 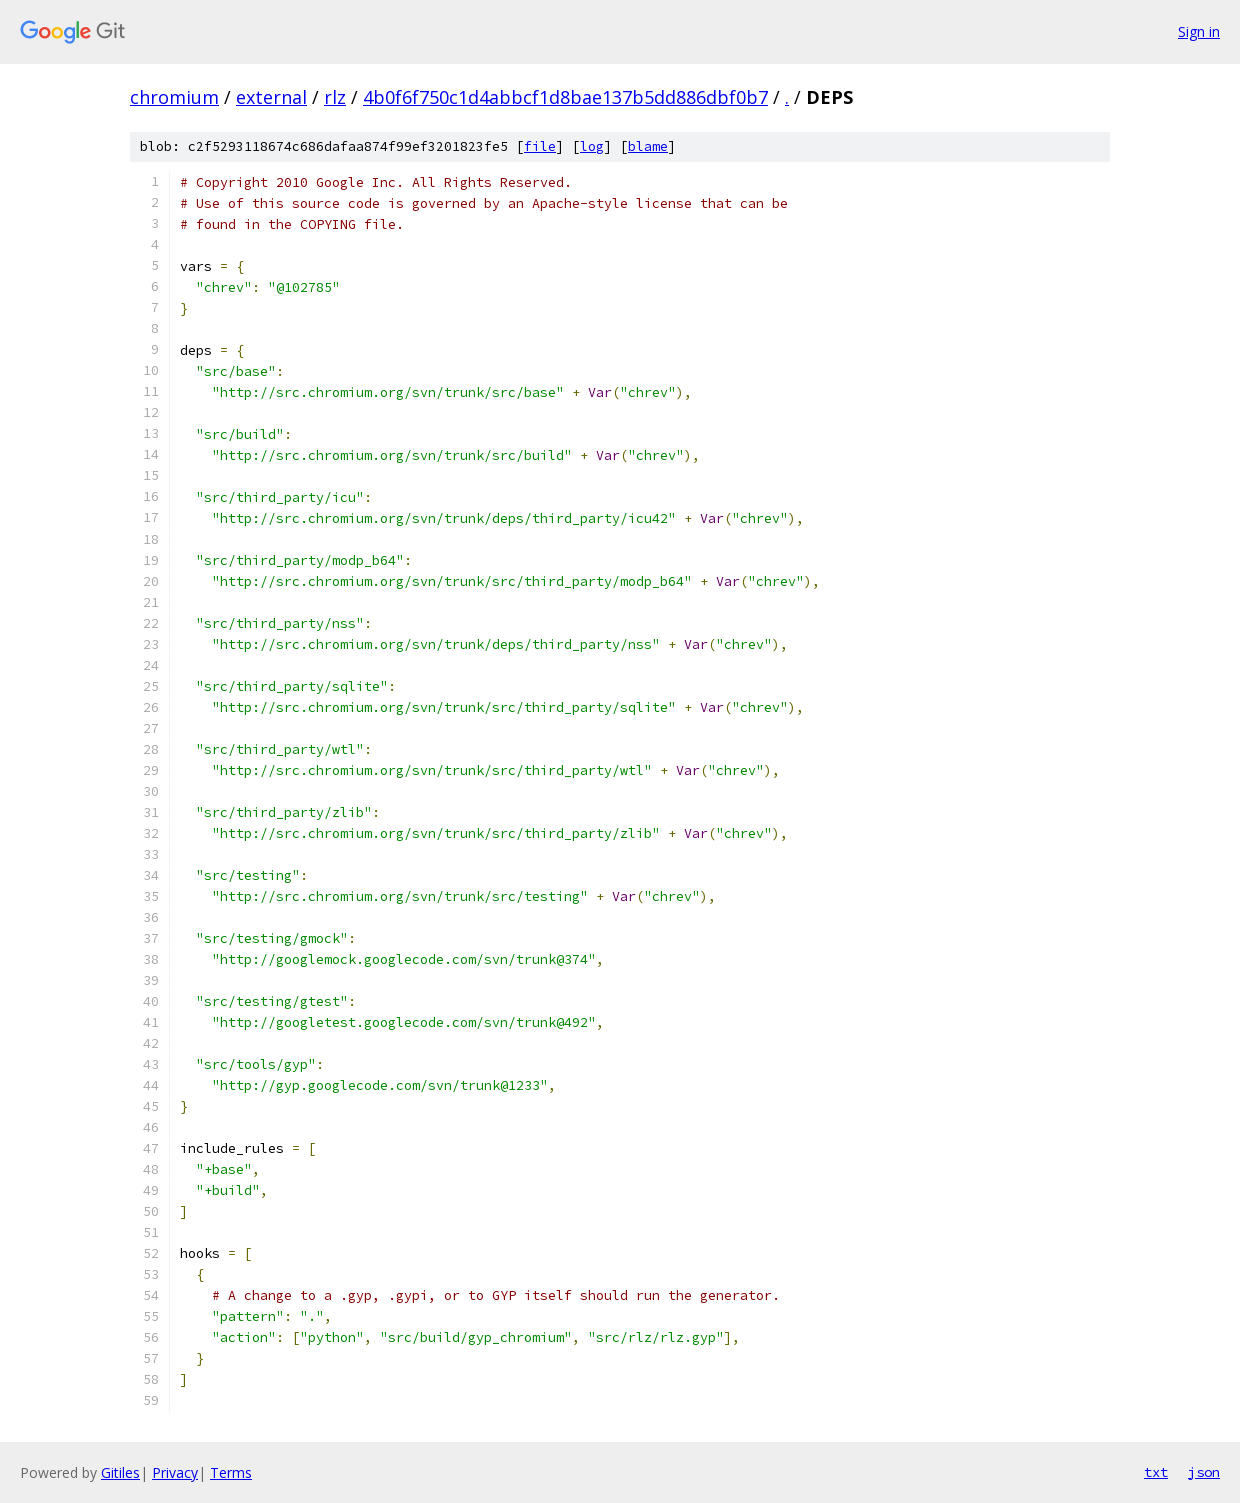 I want to click on txt, so click(x=1156, y=1472).